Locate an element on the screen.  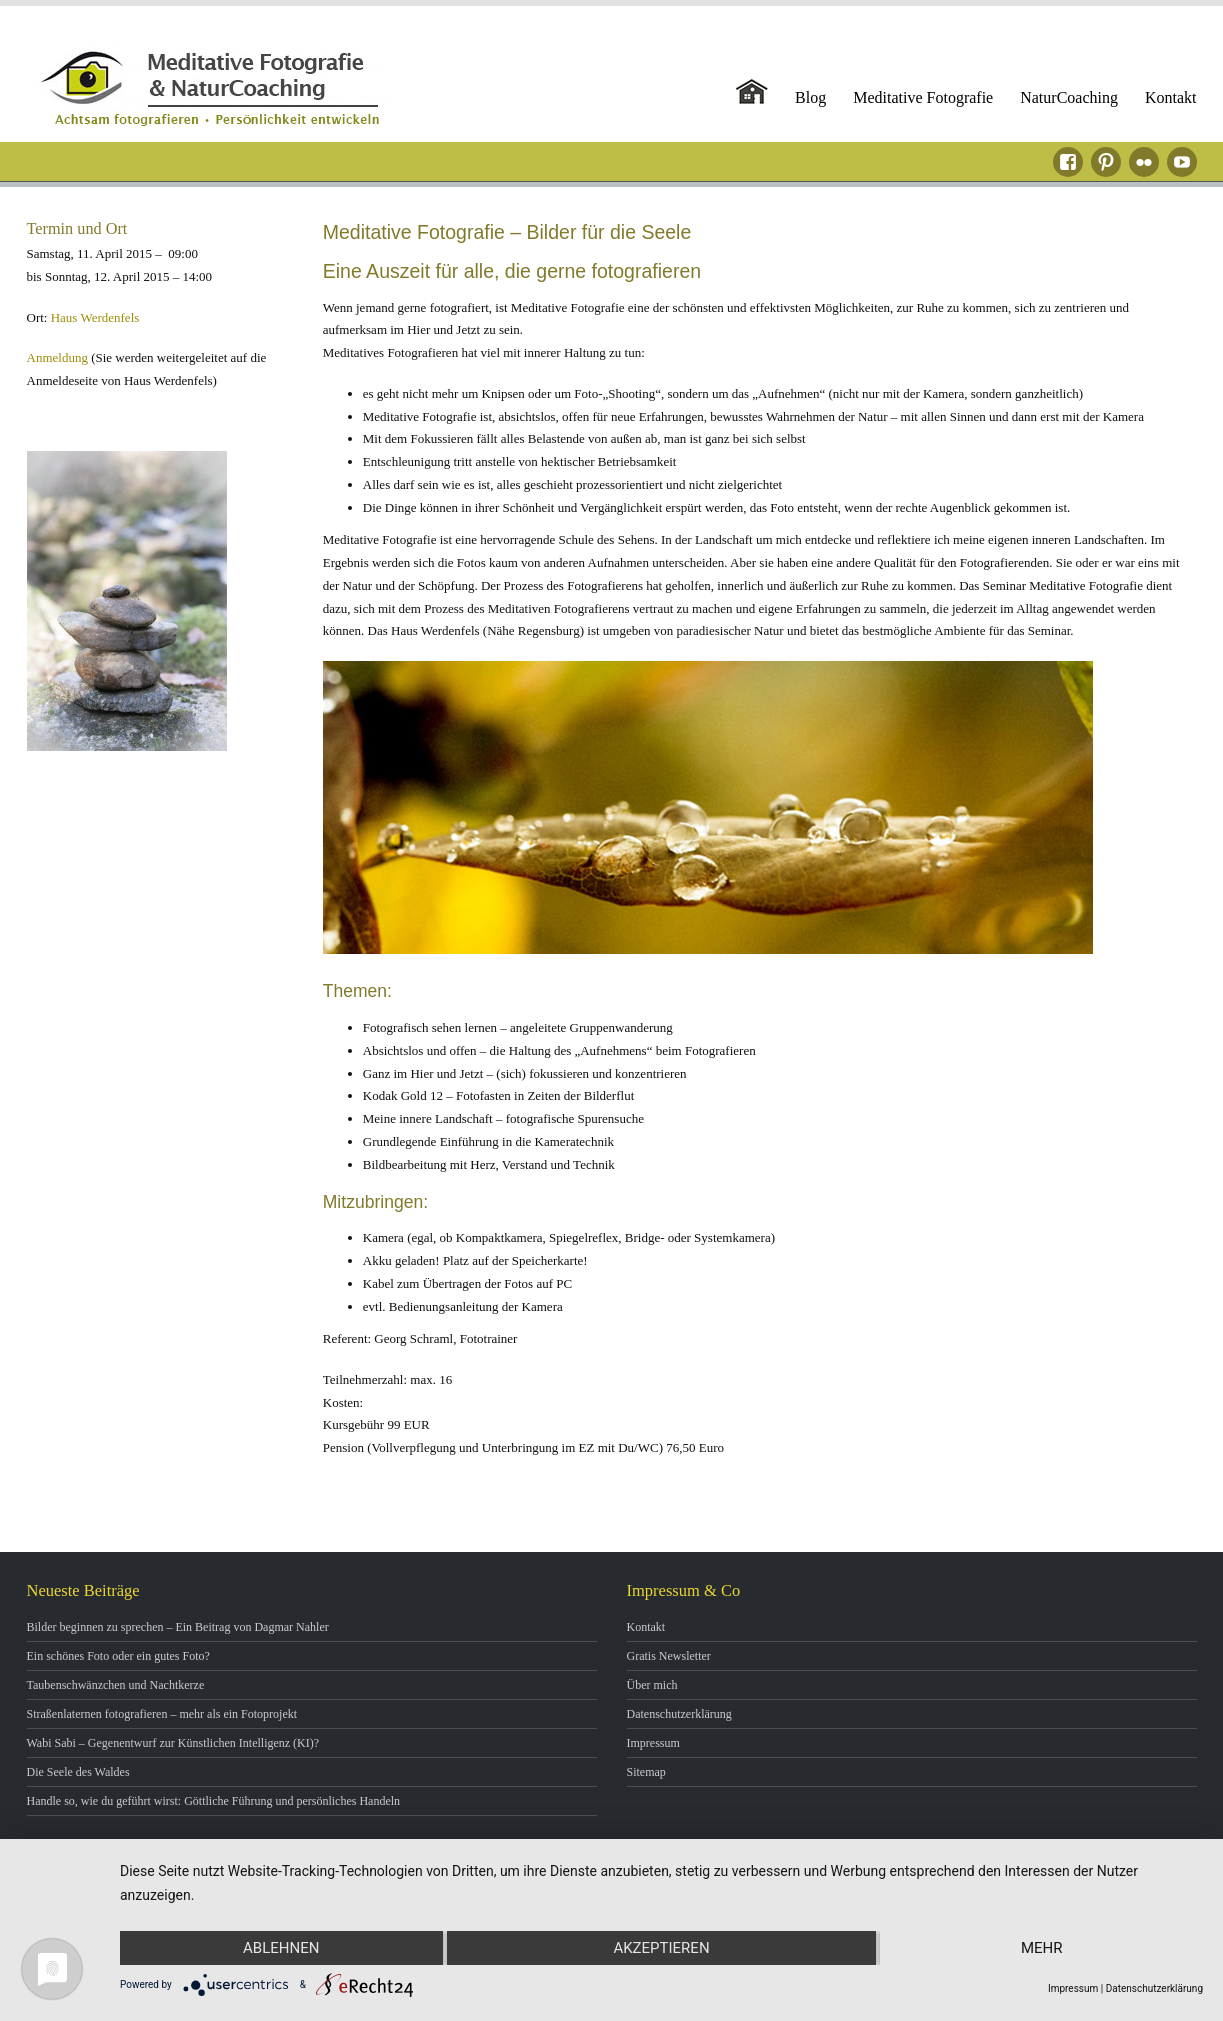
NaturCoaching is located at coordinates (1069, 97).